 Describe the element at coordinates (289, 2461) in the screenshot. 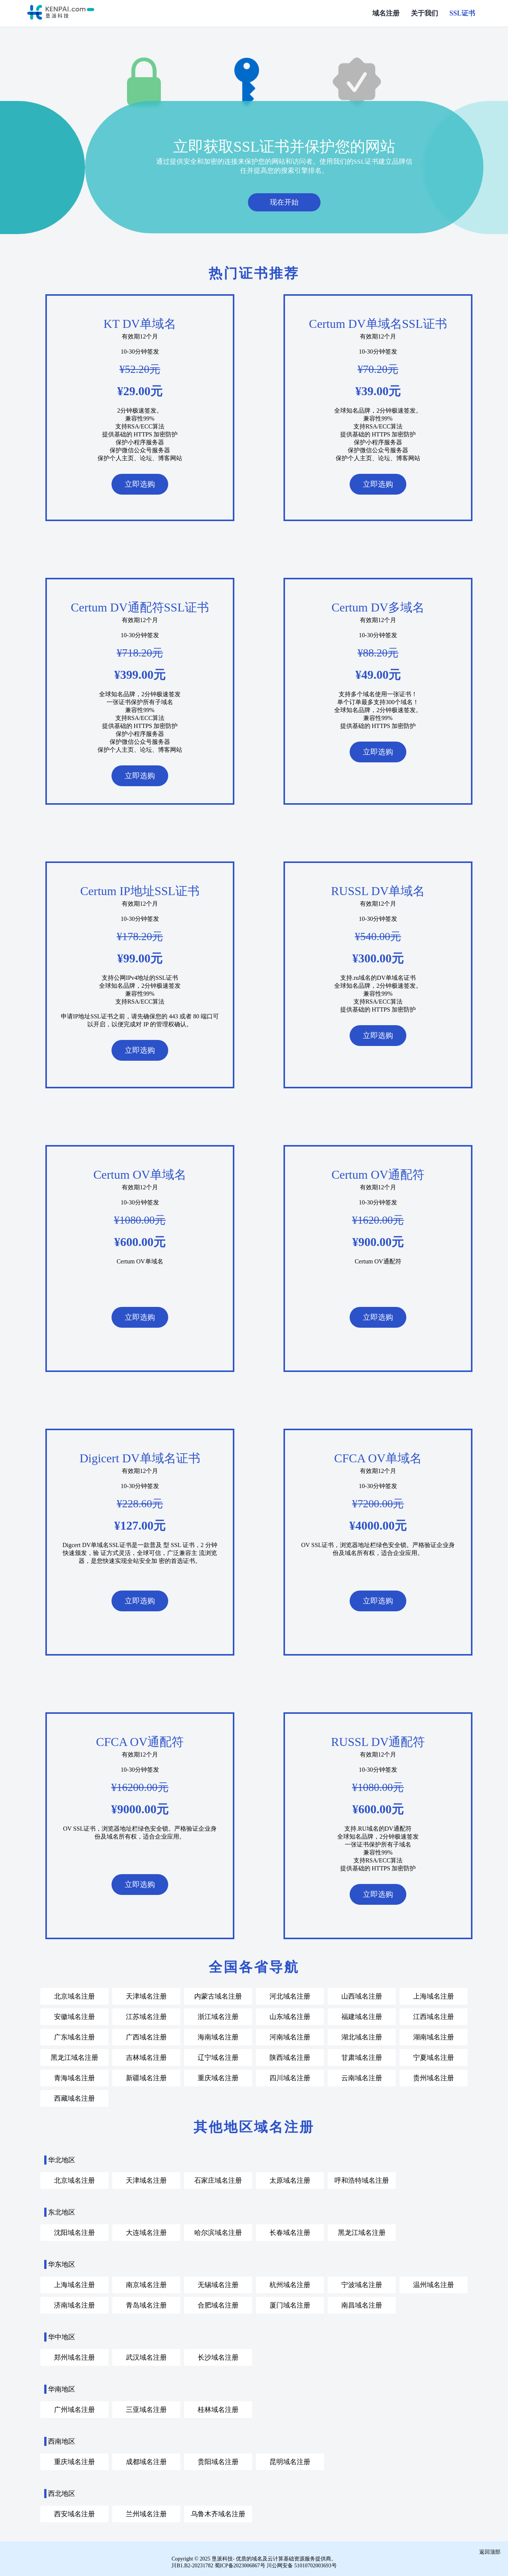

I see `昆明域名注册` at that location.